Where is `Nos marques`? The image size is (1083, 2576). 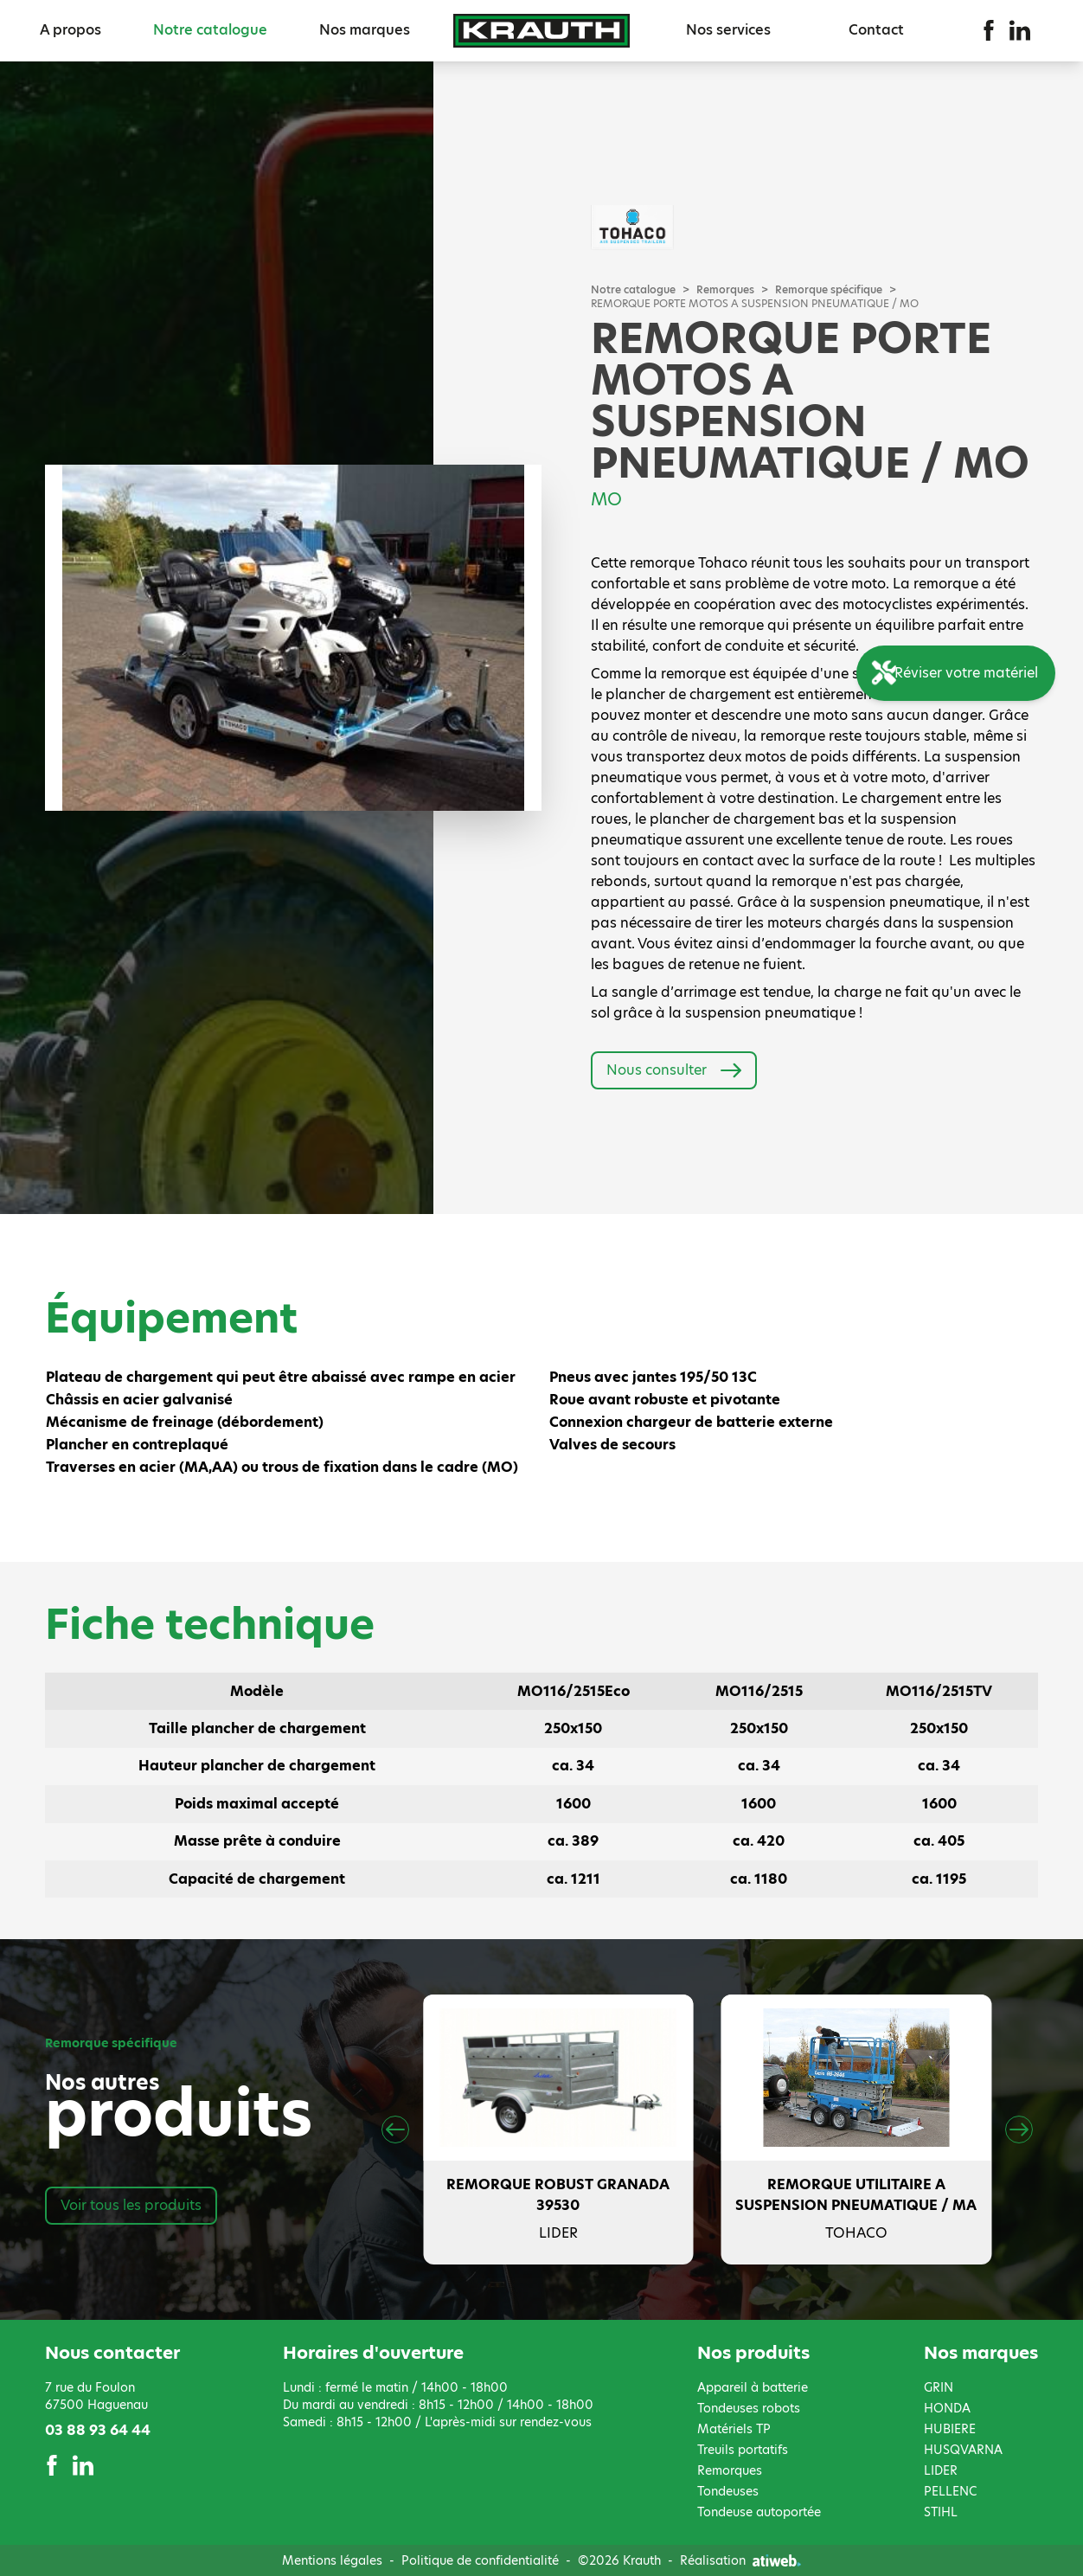 Nos marques is located at coordinates (364, 30).